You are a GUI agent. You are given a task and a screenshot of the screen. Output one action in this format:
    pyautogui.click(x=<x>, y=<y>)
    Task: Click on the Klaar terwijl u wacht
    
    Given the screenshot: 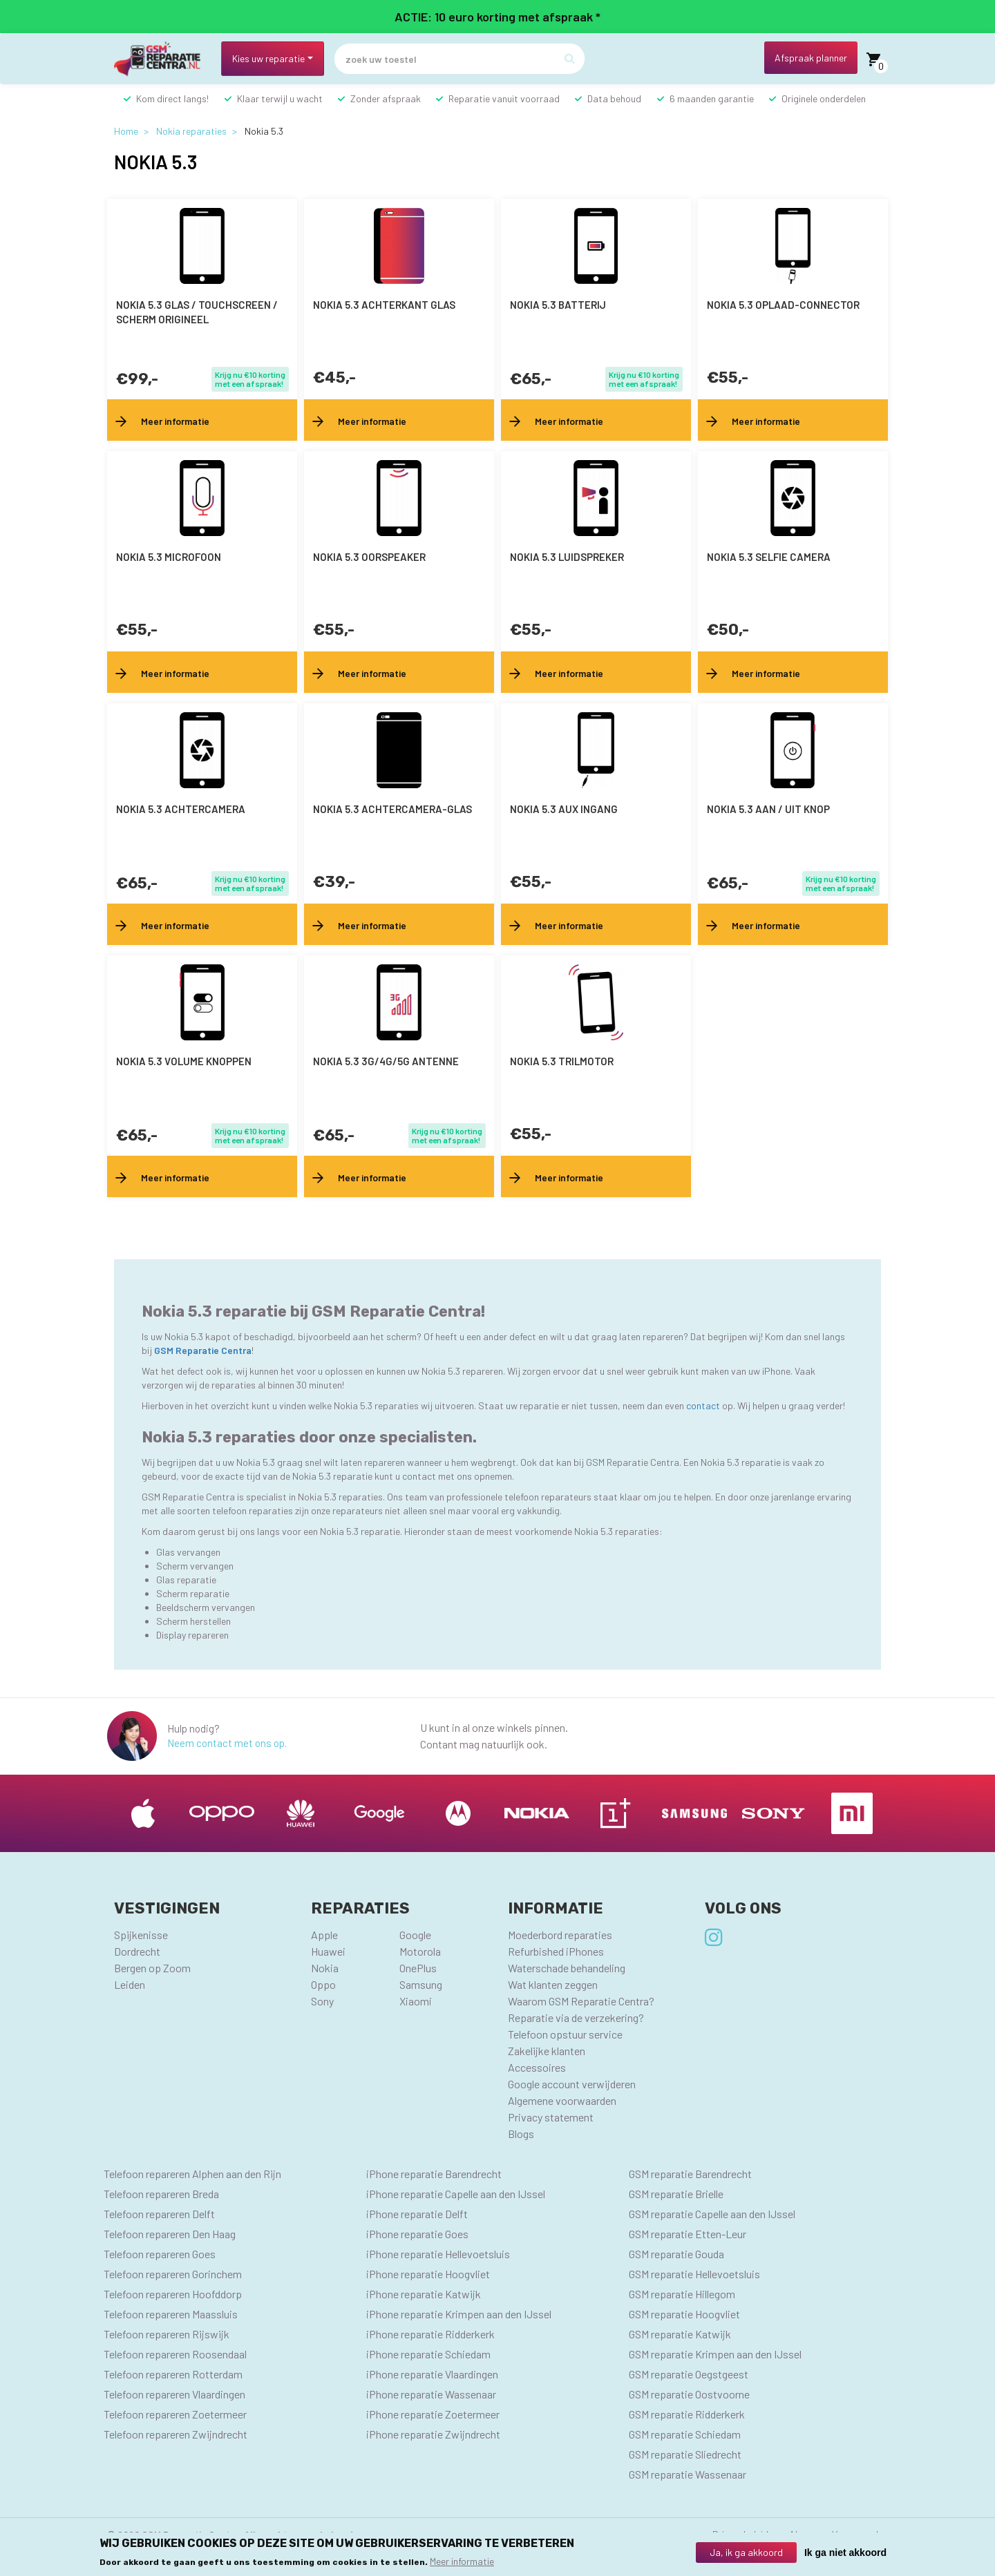 What is the action you would take?
    pyautogui.click(x=280, y=98)
    